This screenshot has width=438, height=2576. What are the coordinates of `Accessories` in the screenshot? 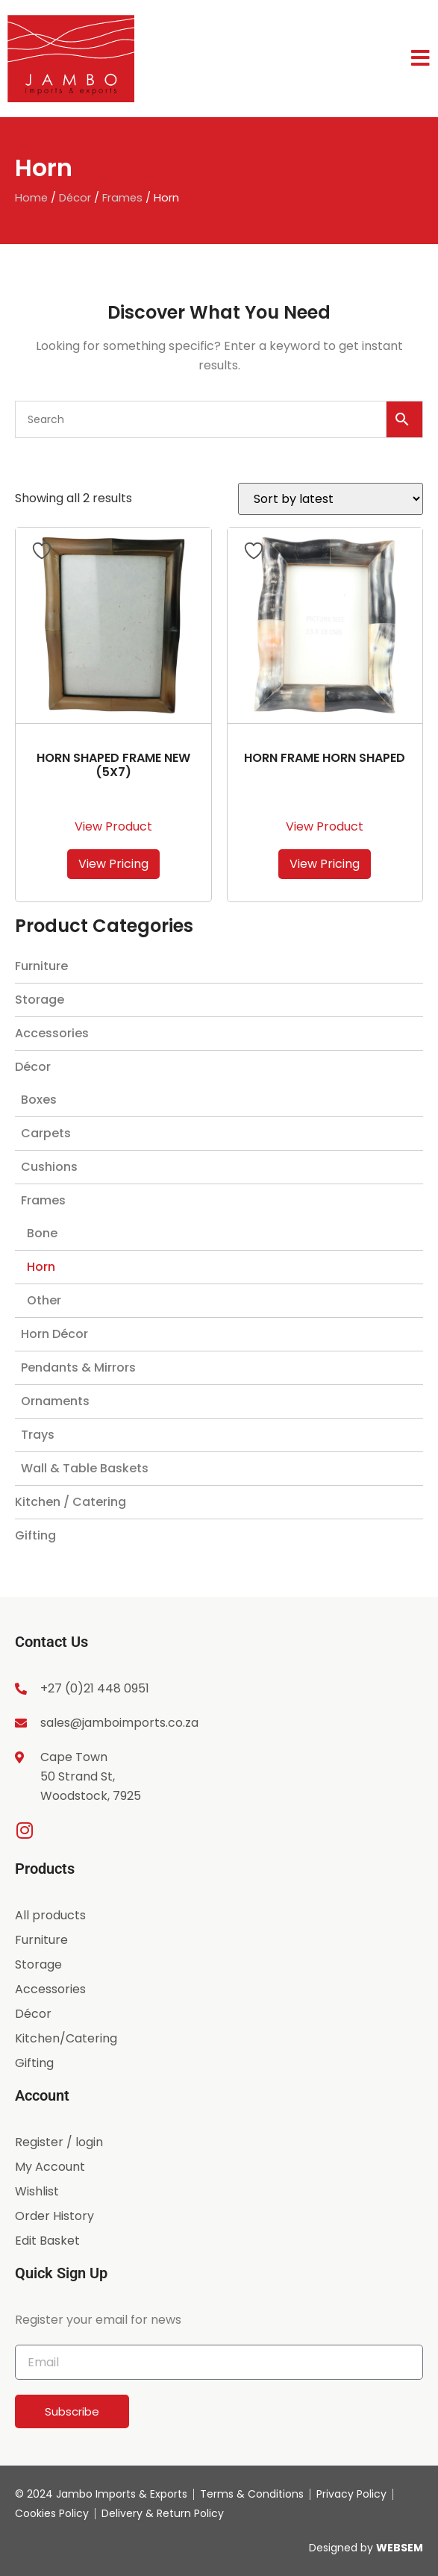 It's located at (52, 1033).